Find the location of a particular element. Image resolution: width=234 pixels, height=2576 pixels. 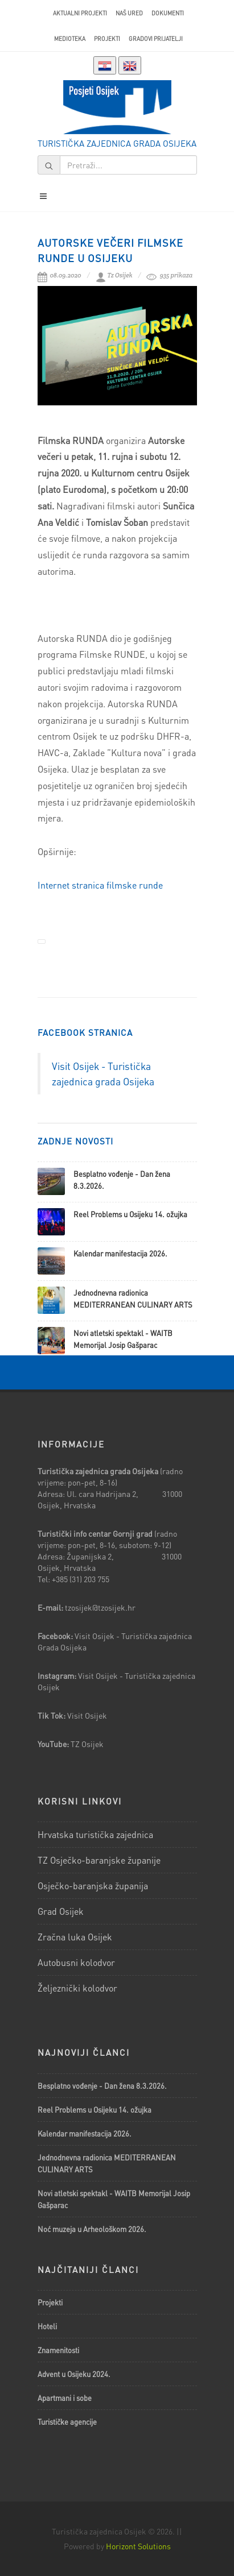

Hrvatska turistička zajednica is located at coordinates (95, 1834).